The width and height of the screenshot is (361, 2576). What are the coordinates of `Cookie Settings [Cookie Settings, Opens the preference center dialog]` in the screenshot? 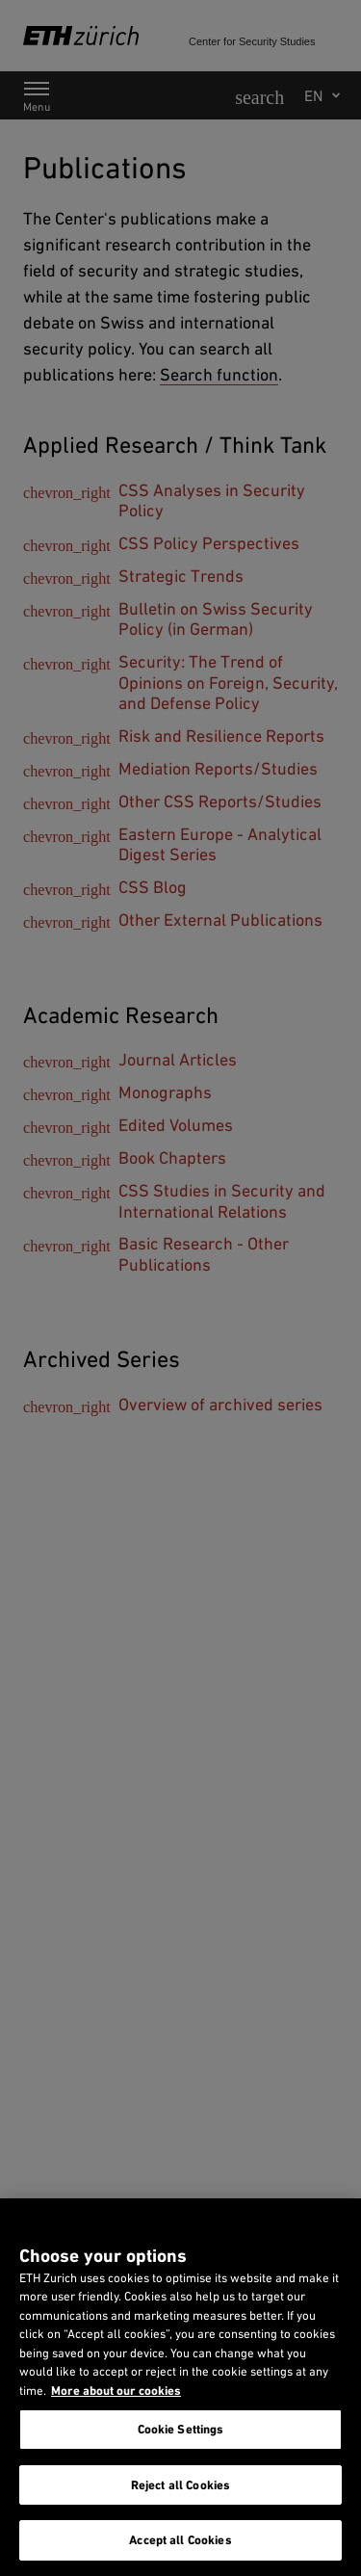 It's located at (181, 2429).